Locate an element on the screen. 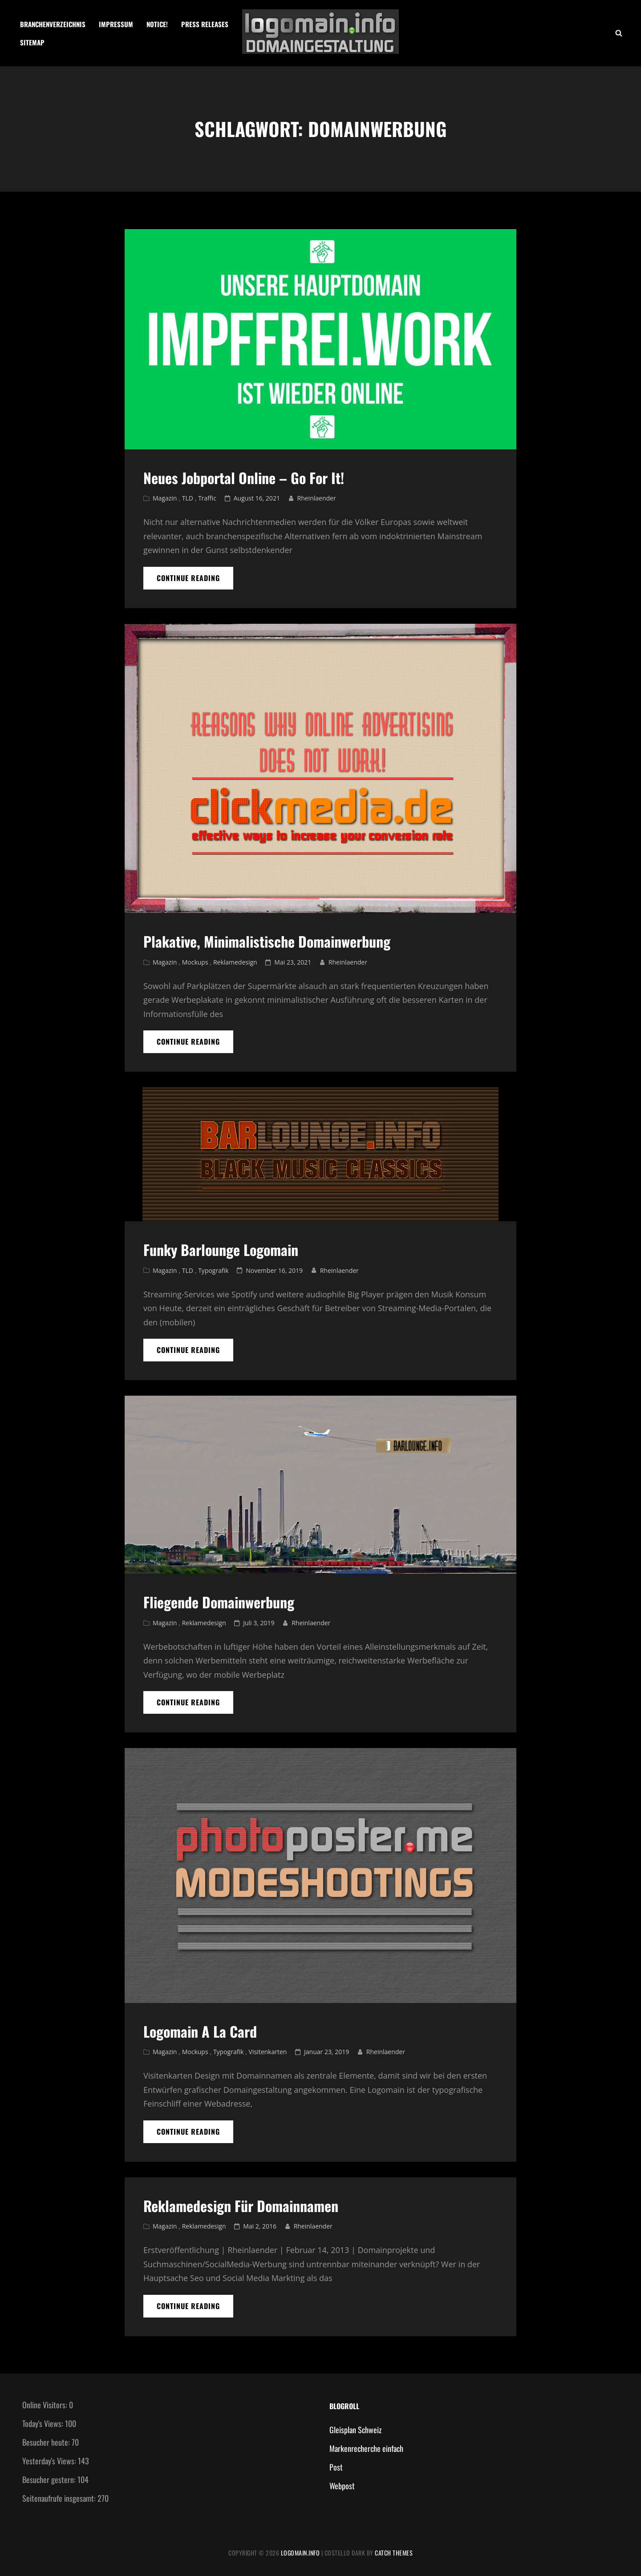 The width and height of the screenshot is (641, 2576). Visitenkarten is located at coordinates (268, 2051).